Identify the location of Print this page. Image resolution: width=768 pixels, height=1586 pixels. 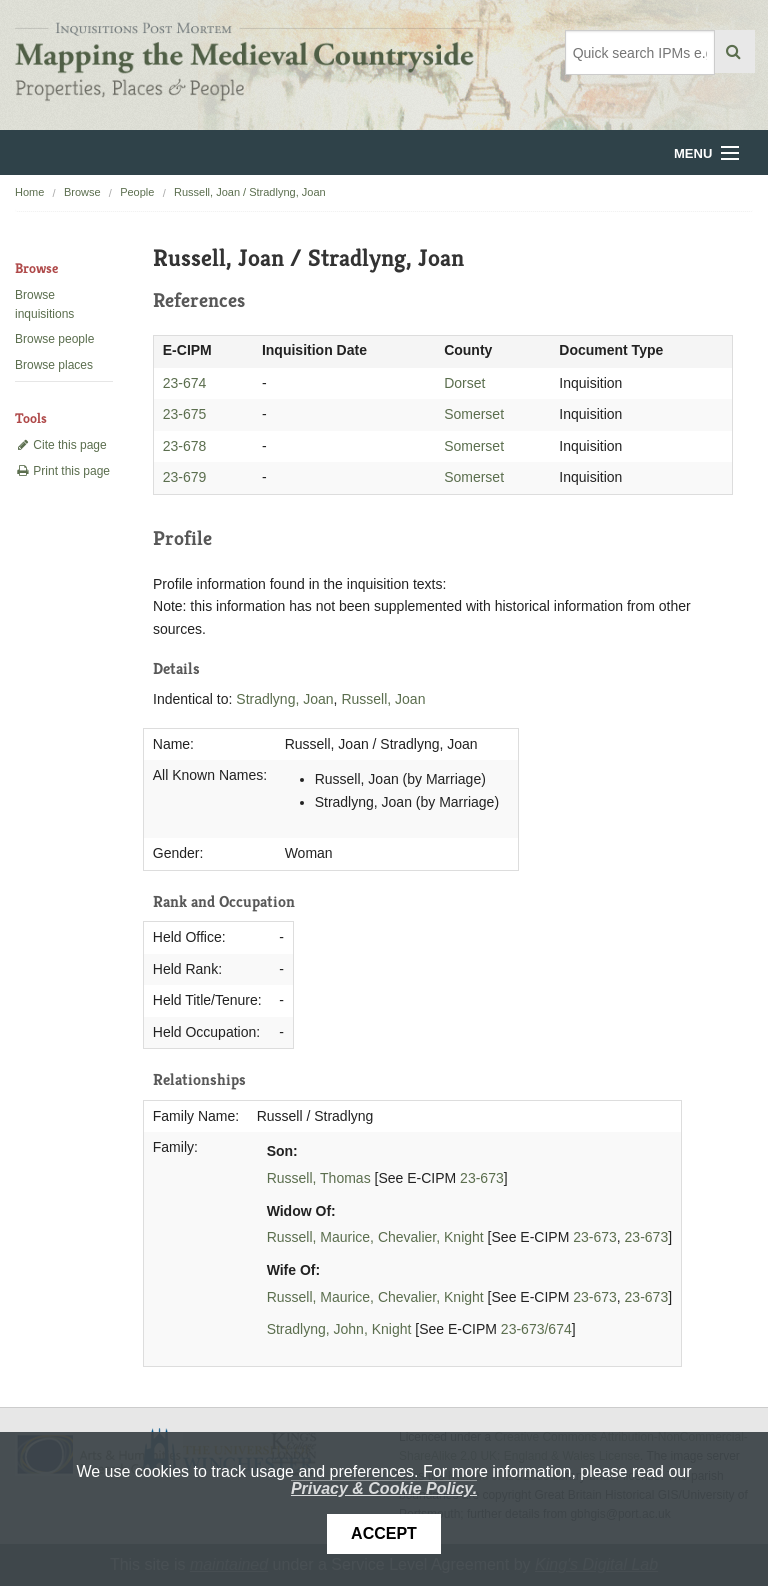
(62, 471).